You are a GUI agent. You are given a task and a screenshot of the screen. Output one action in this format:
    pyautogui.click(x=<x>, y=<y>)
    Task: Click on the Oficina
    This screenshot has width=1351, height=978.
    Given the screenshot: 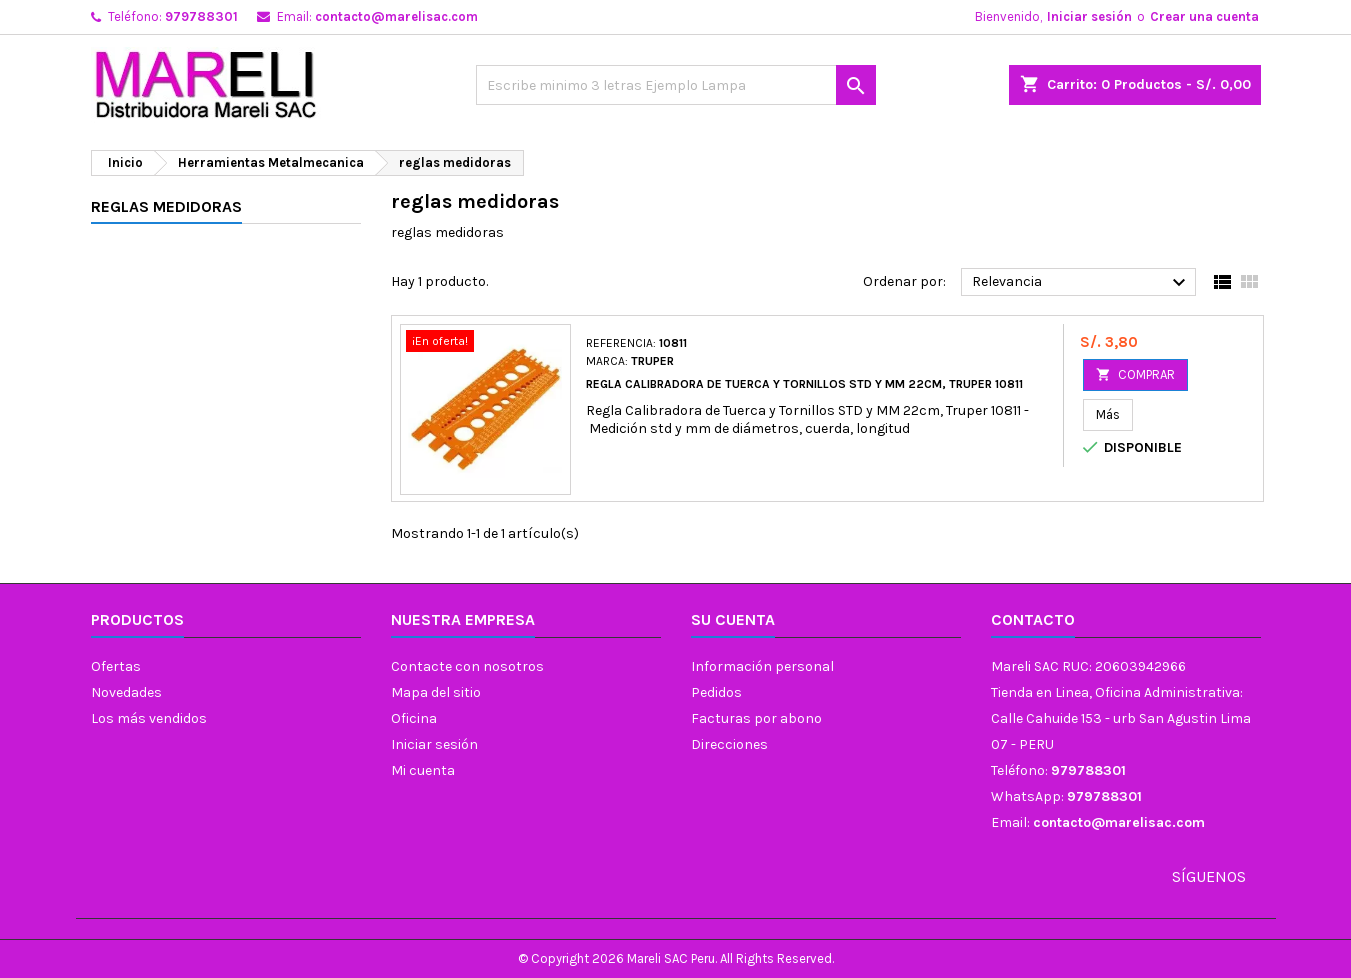 What is the action you would take?
    pyautogui.click(x=414, y=718)
    